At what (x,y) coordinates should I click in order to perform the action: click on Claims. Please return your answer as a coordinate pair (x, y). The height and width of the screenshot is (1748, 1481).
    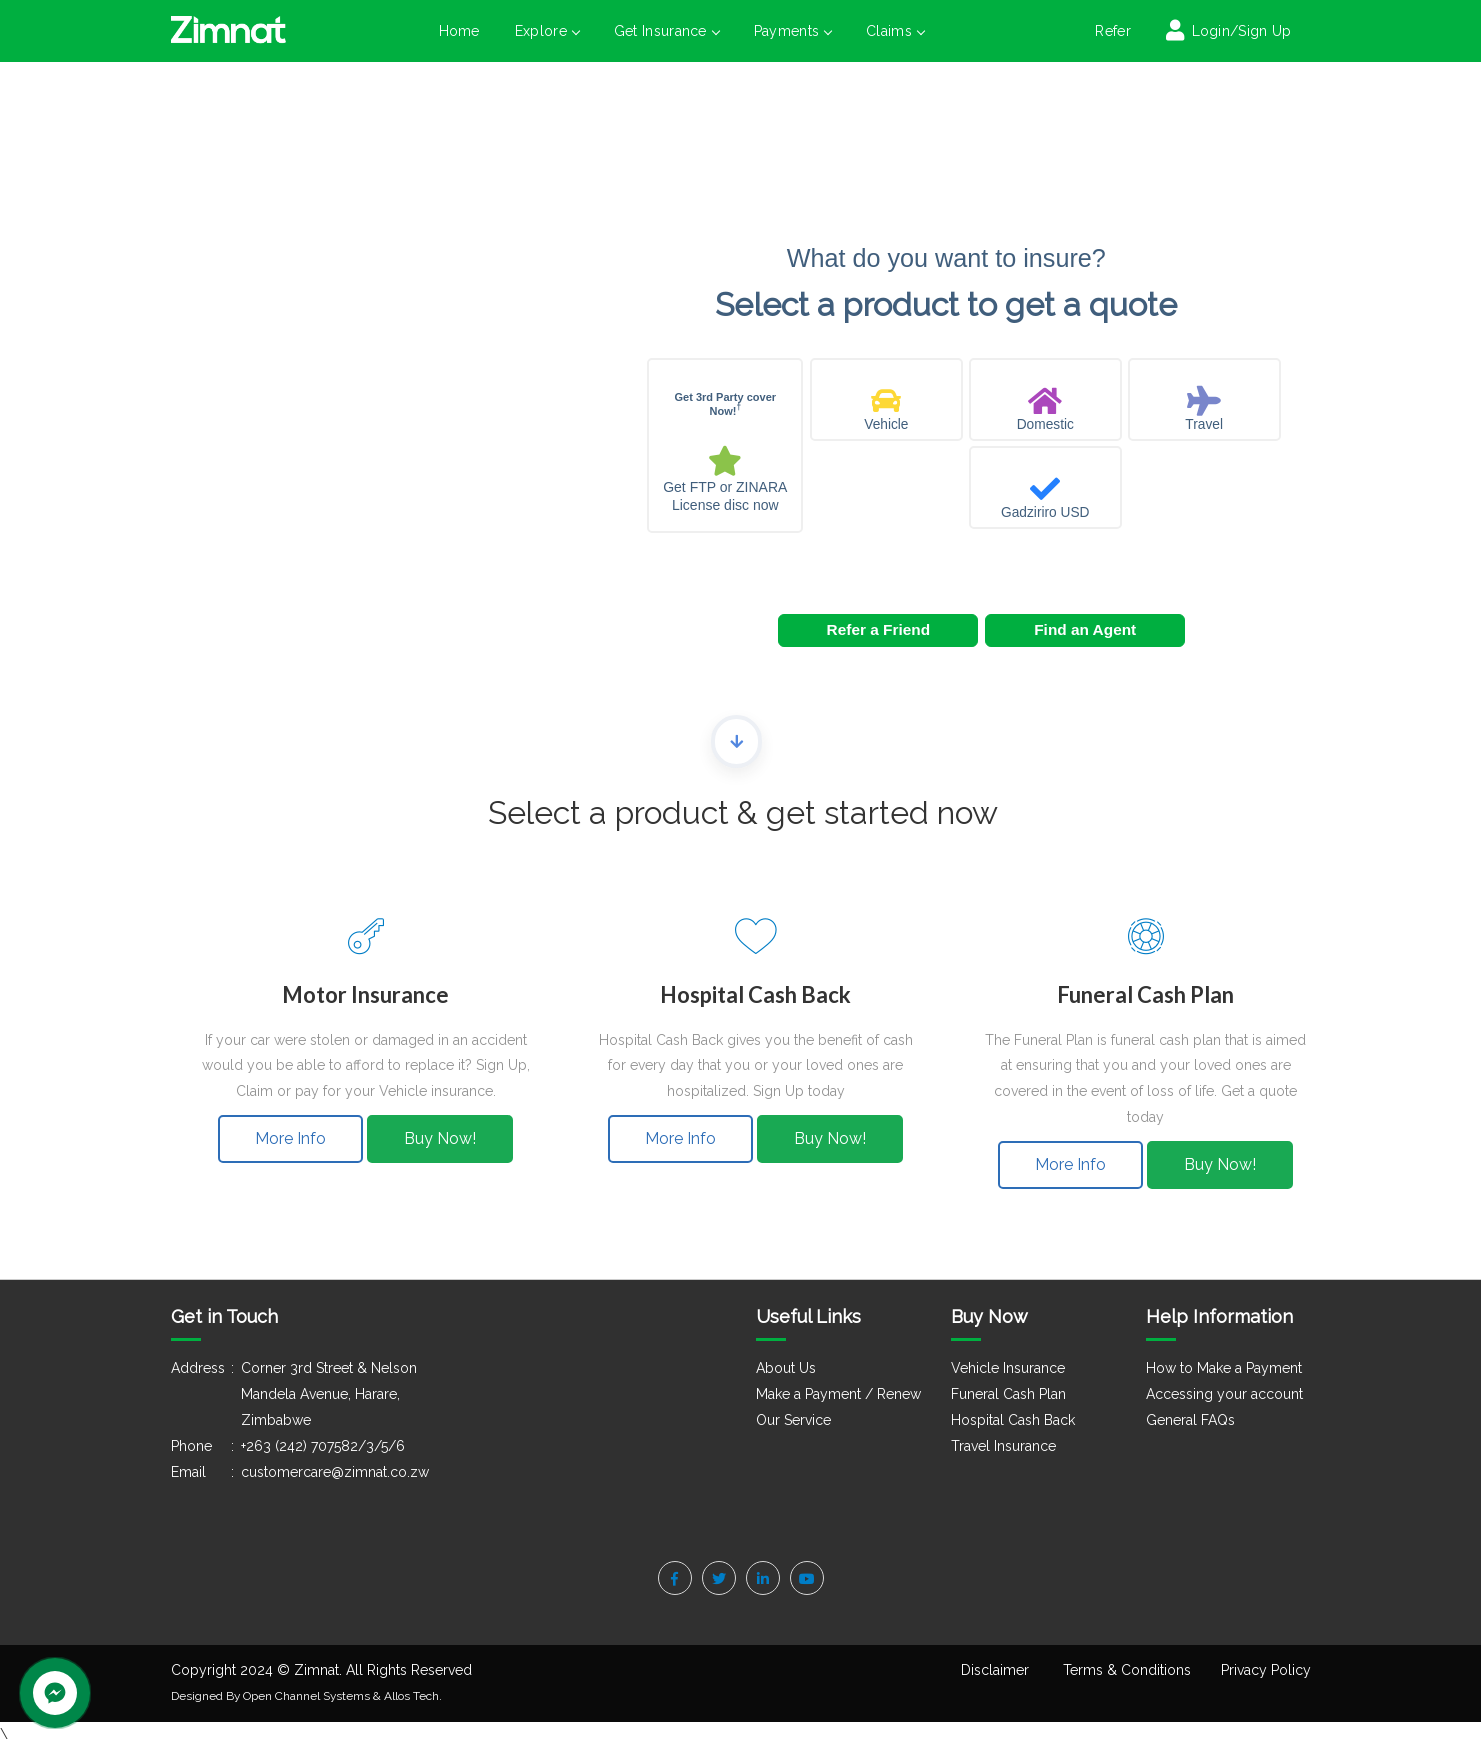
    Looking at the image, I should click on (895, 31).